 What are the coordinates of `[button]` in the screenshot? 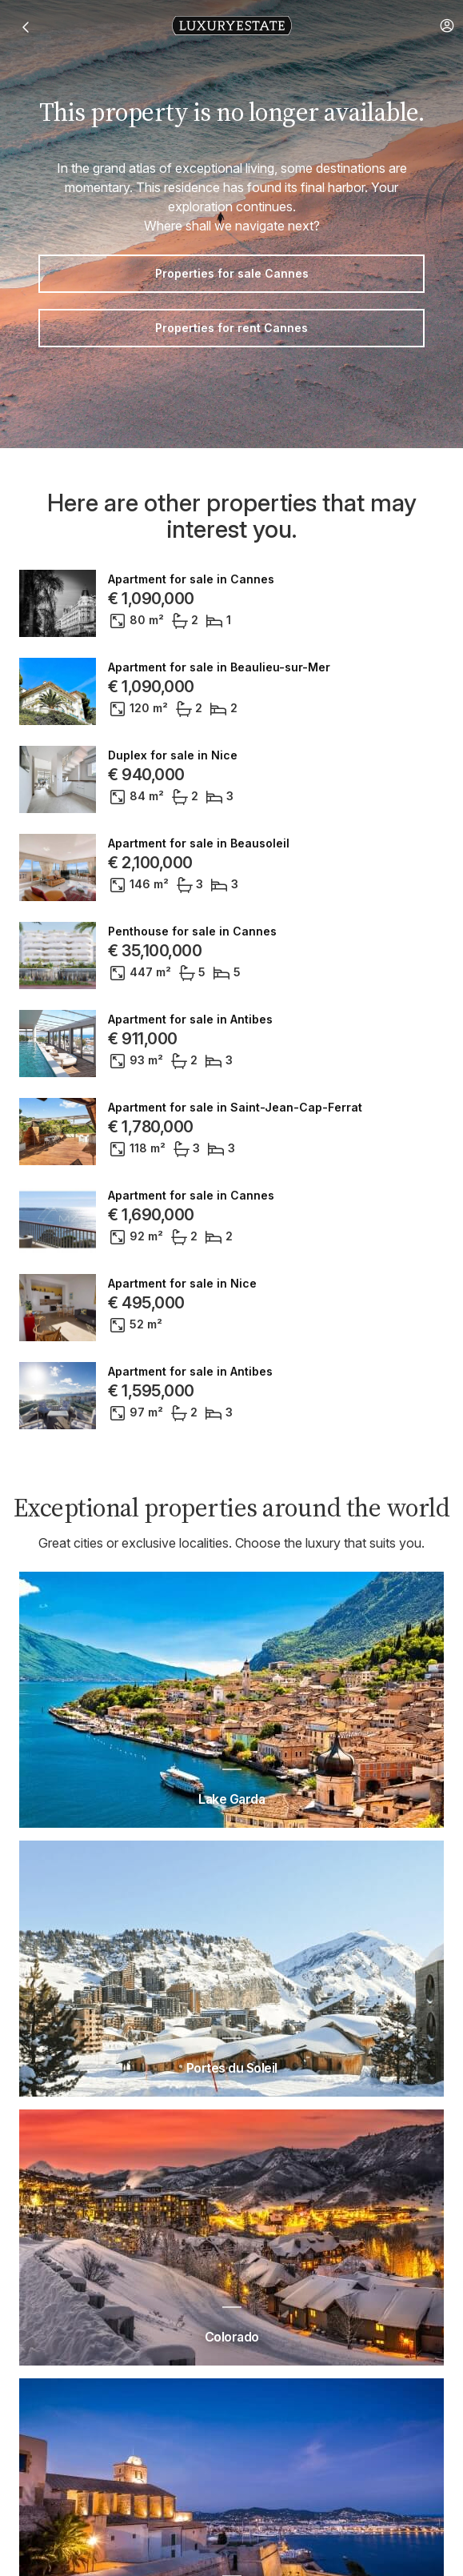 It's located at (447, 25).